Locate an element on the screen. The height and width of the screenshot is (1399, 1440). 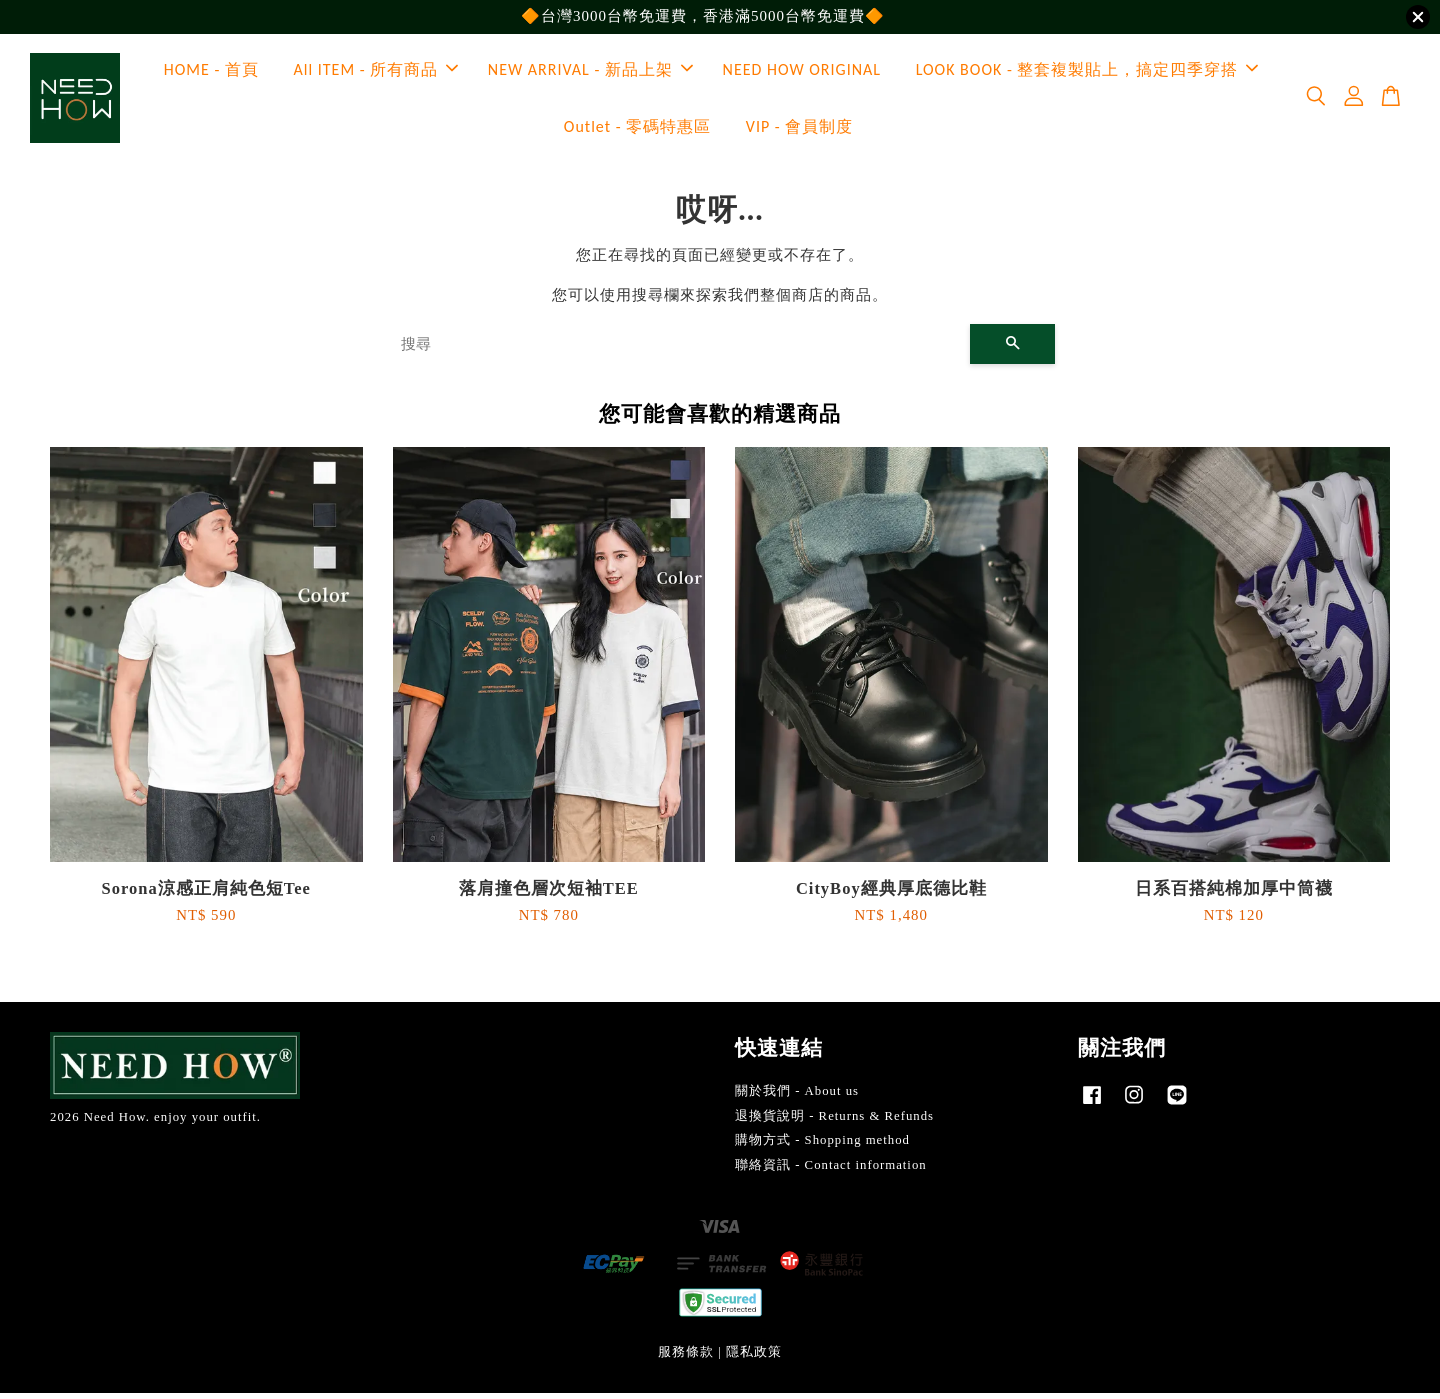
[搜尋] is located at coordinates (677, 350).